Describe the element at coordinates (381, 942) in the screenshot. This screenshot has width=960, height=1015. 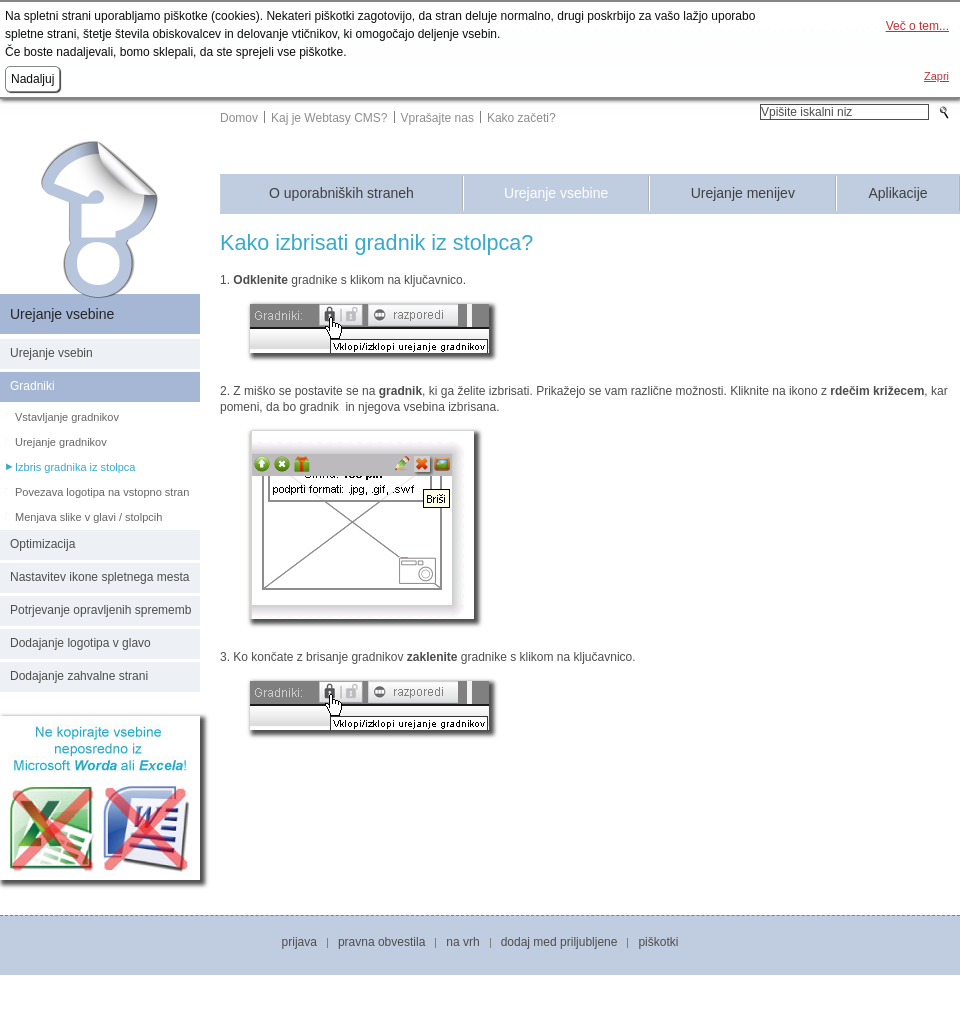
I see `Pravna obvestila` at that location.